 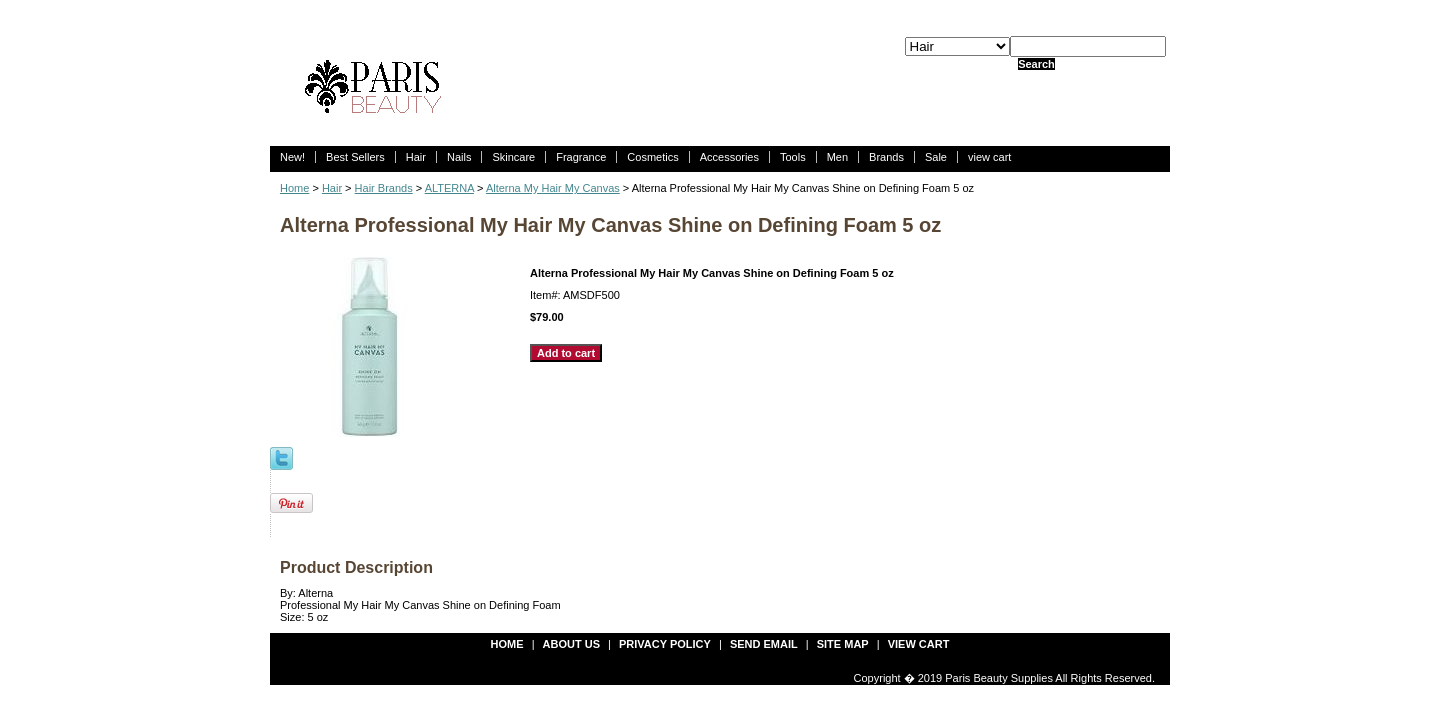 I want to click on Hair Brands, so click(x=384, y=188).